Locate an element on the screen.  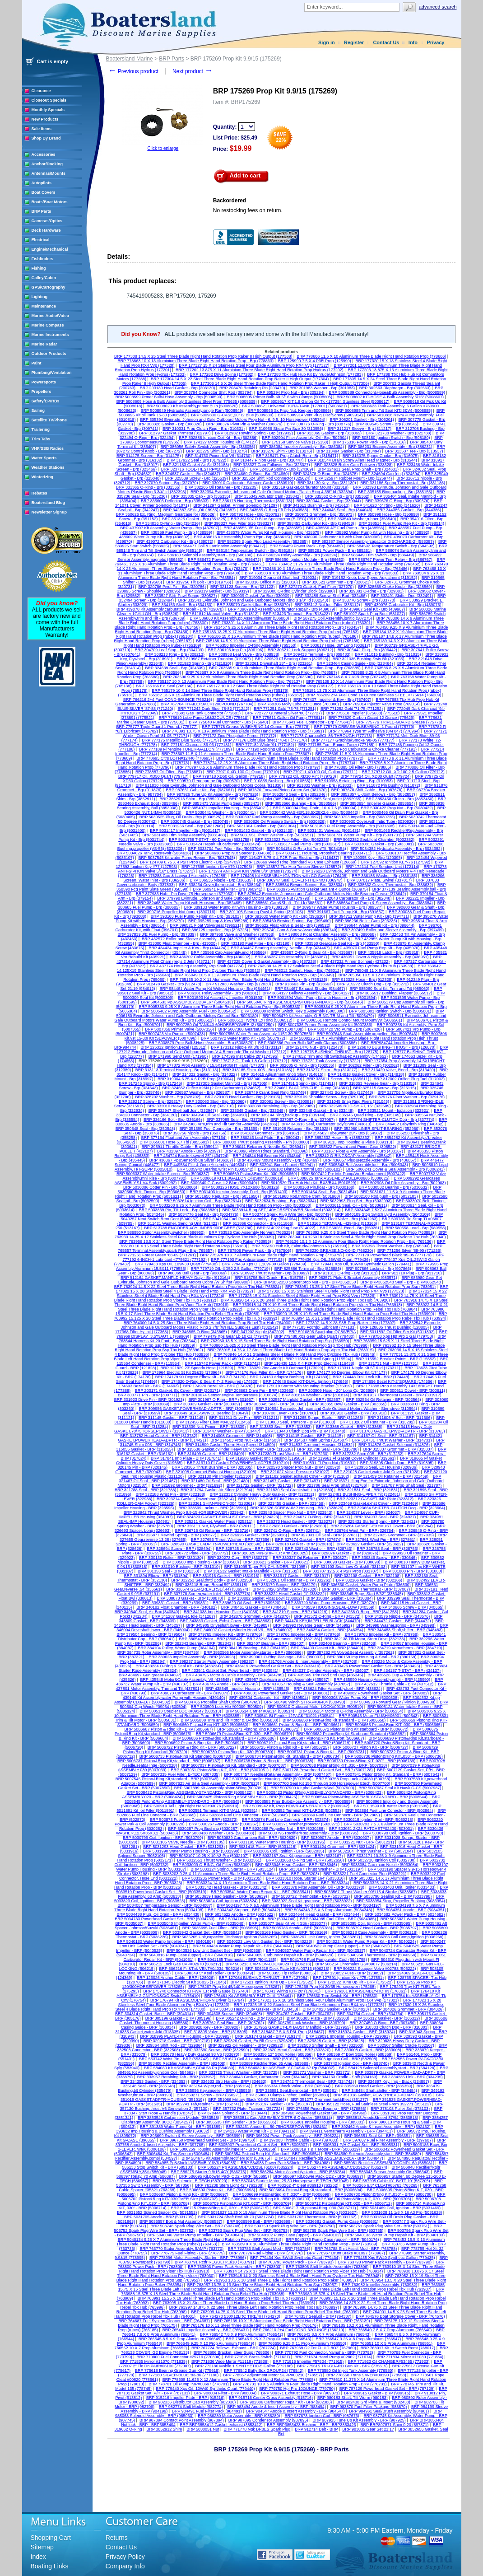
BRP 984547 Anode & Insert Assembly - BRP (984547) is located at coordinates (295, 2411).